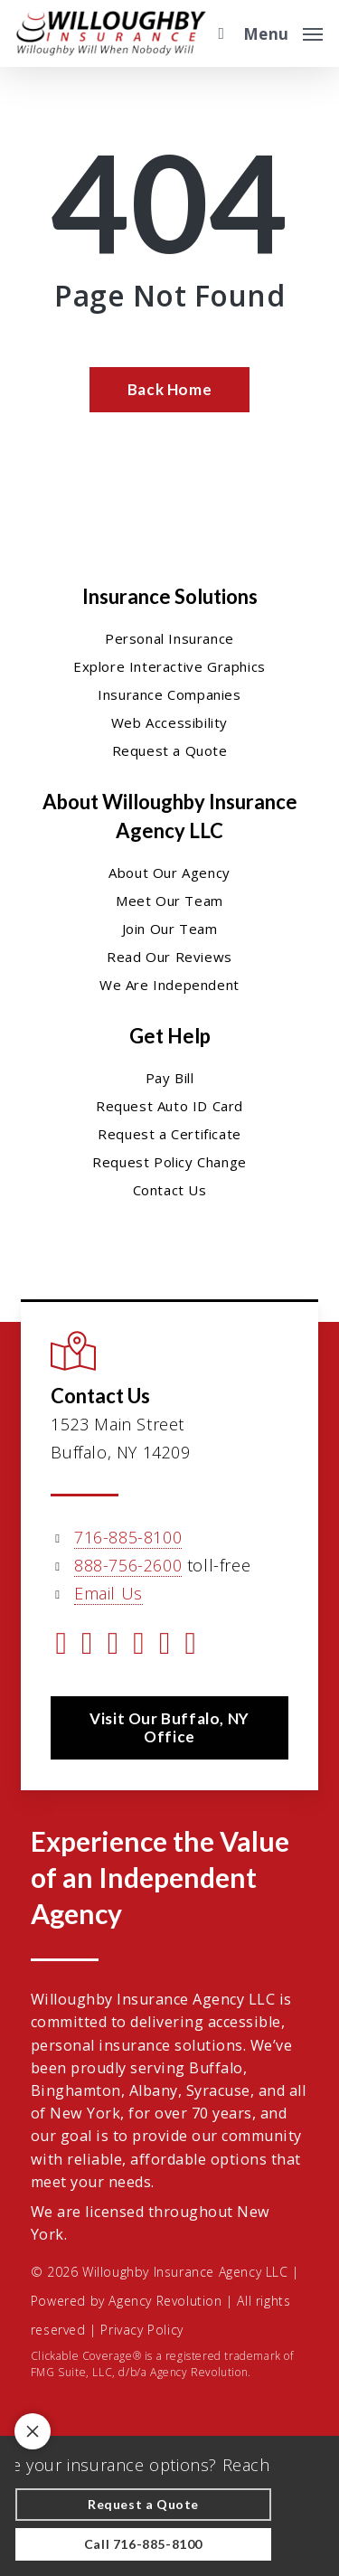 The image size is (339, 2576). I want to click on 716-885-8100, so click(128, 1537).